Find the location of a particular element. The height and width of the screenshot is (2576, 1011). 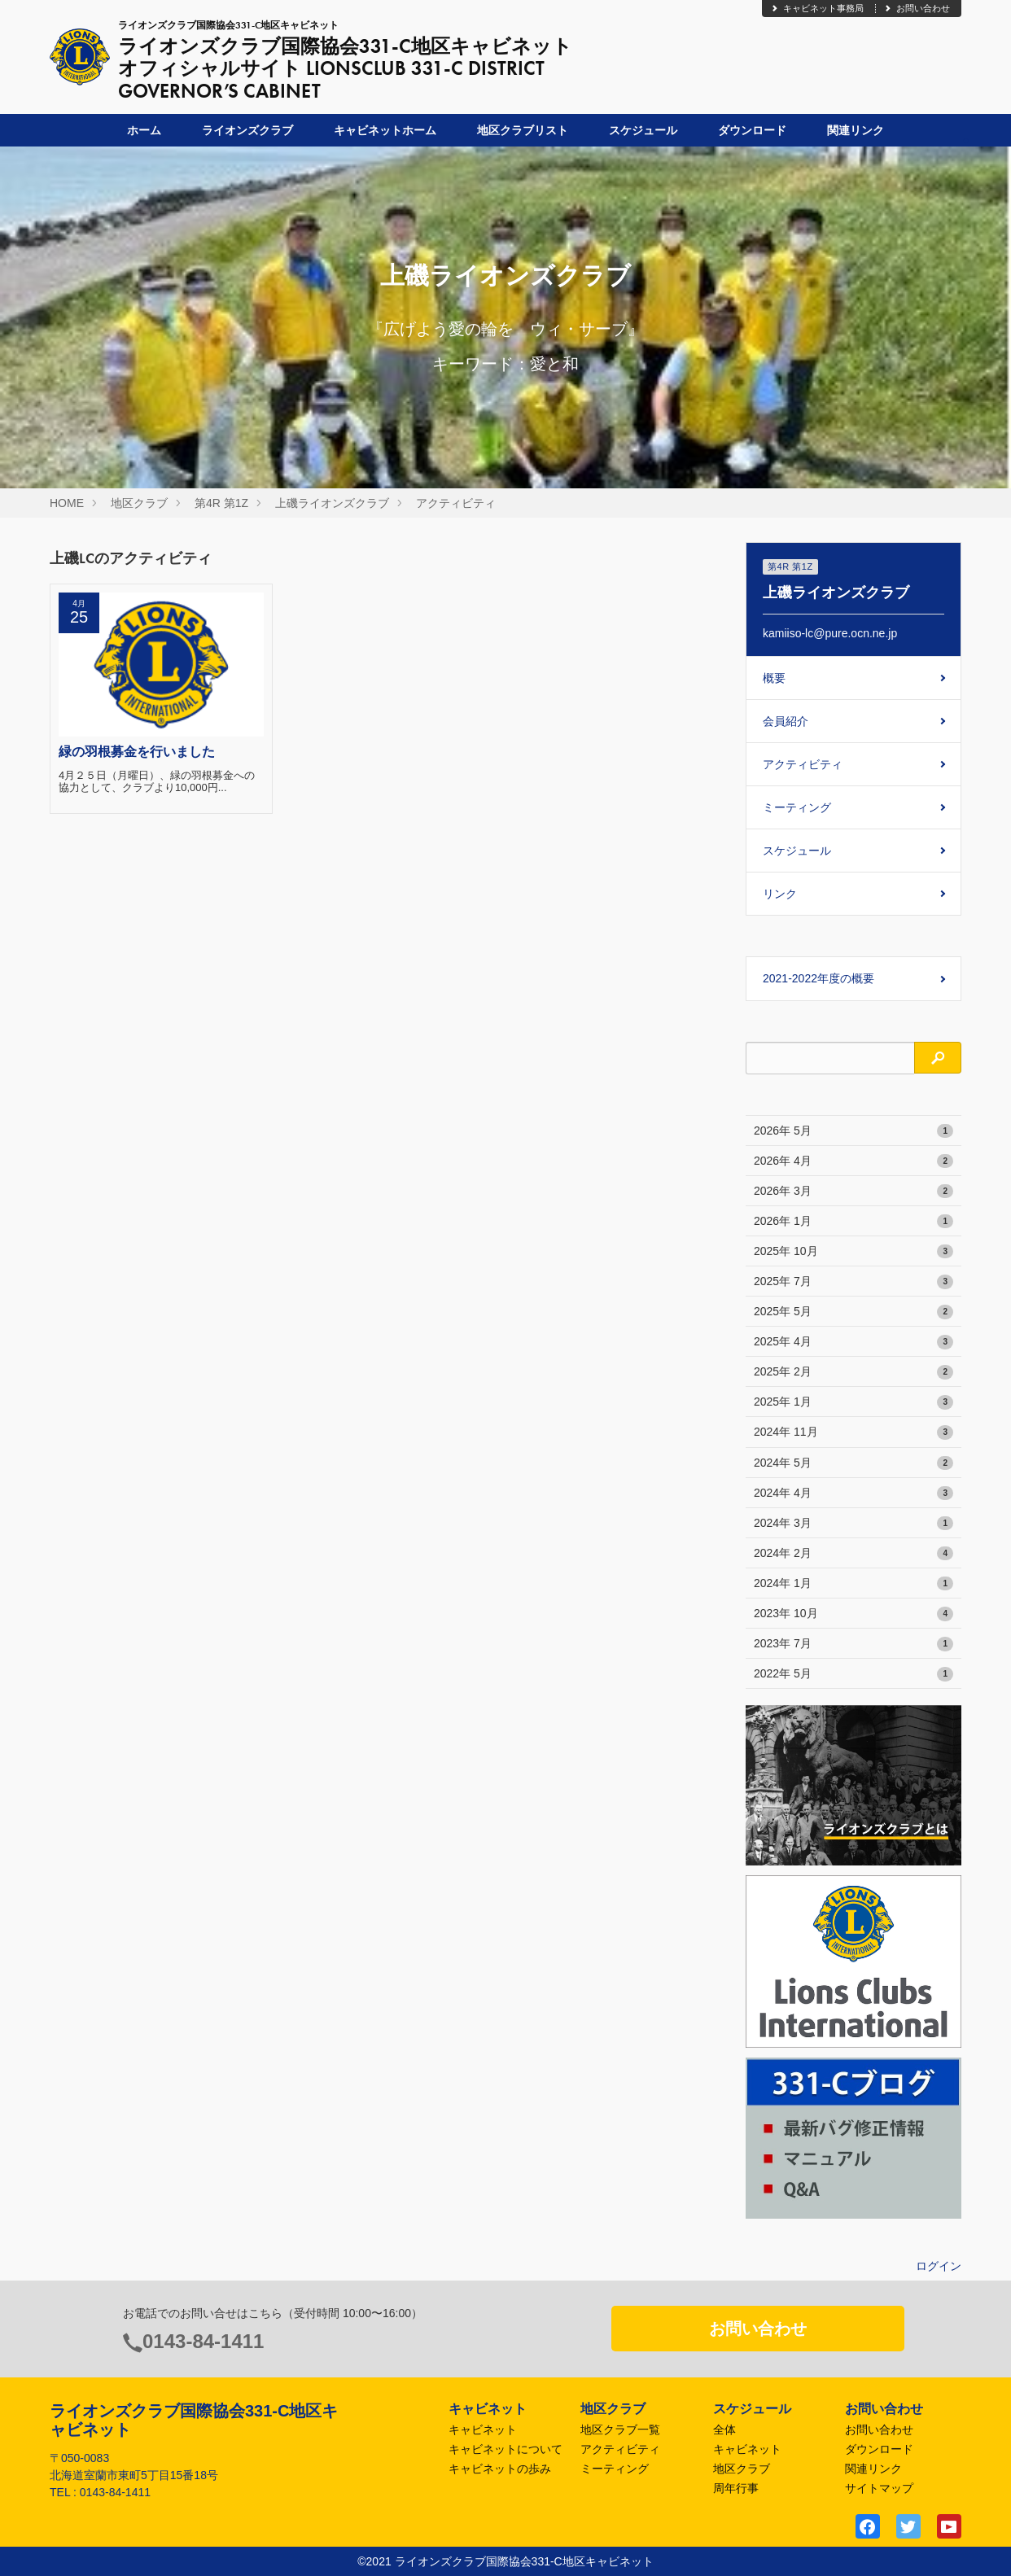

キャビネット is located at coordinates (483, 2429).